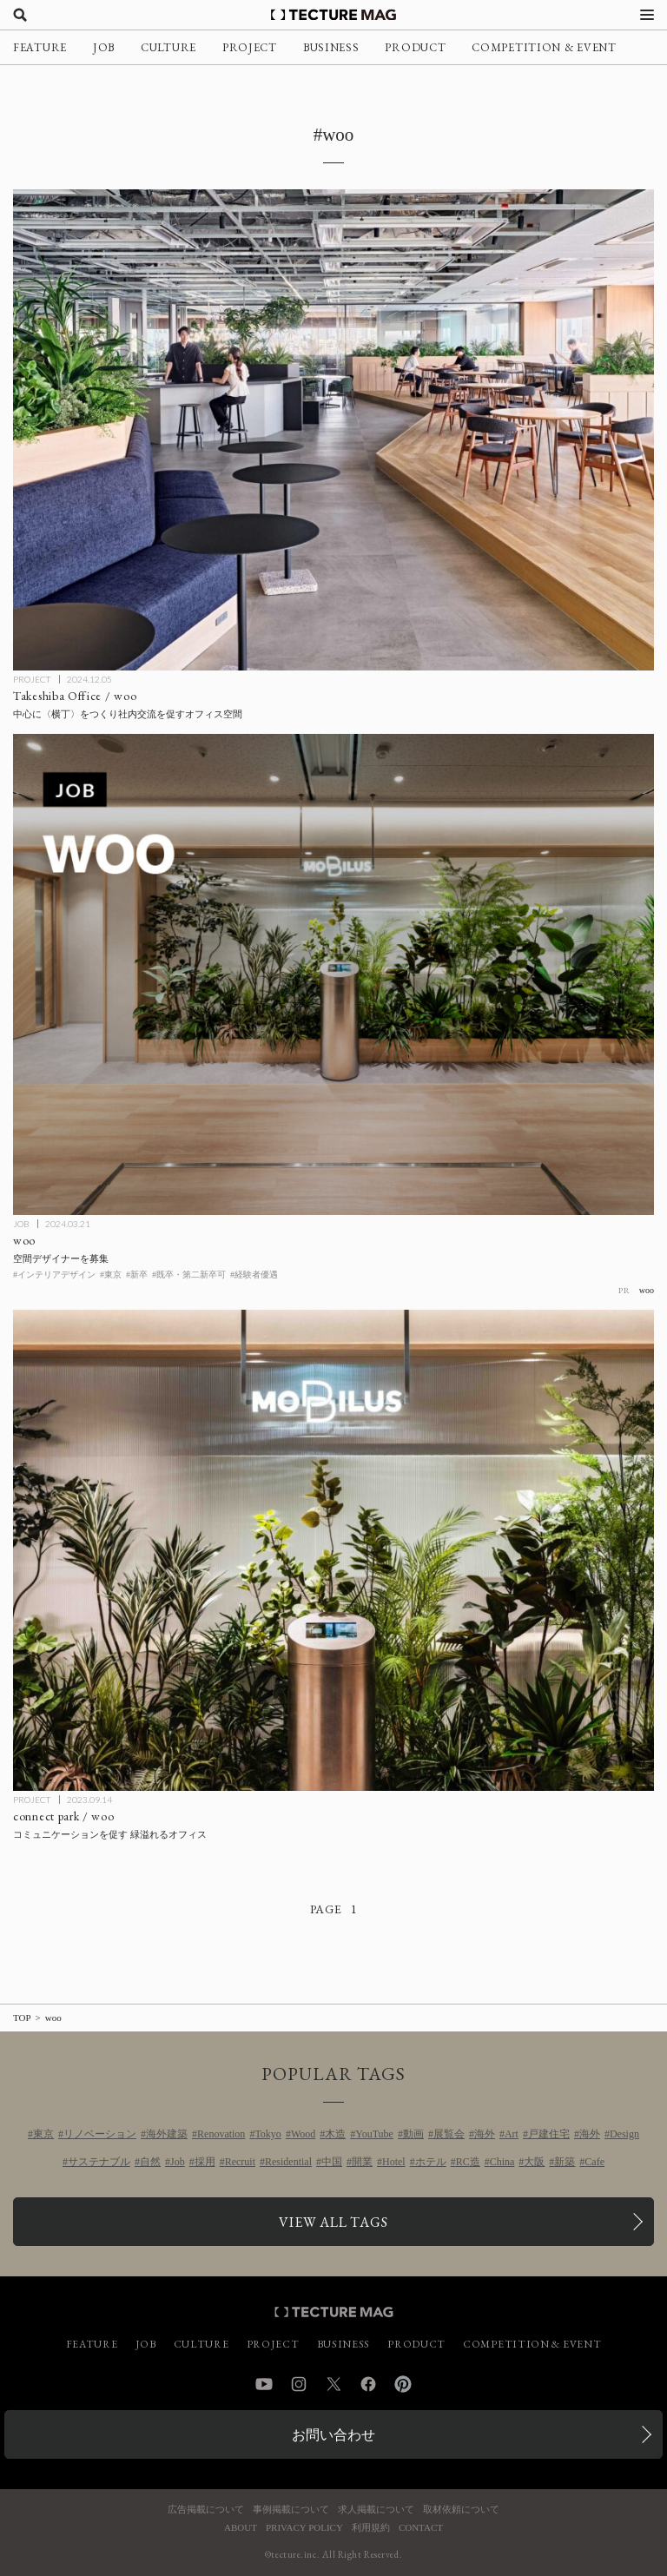  What do you see at coordinates (594, 2162) in the screenshot?
I see `Cafe` at bounding box center [594, 2162].